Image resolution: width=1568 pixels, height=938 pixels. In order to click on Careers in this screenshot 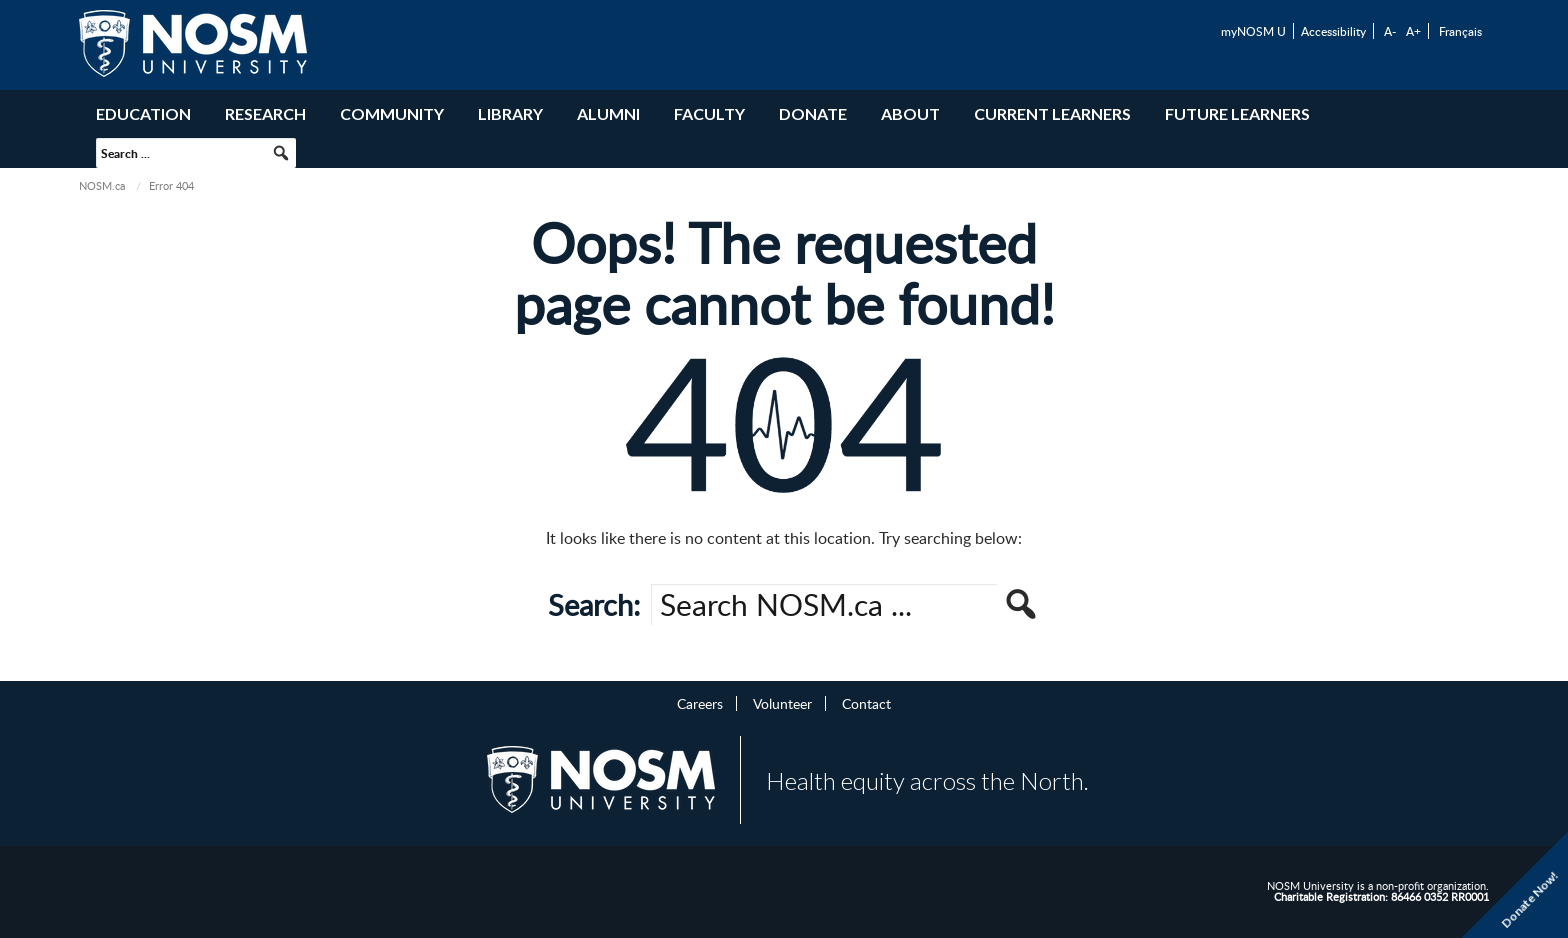, I will do `click(700, 703)`.